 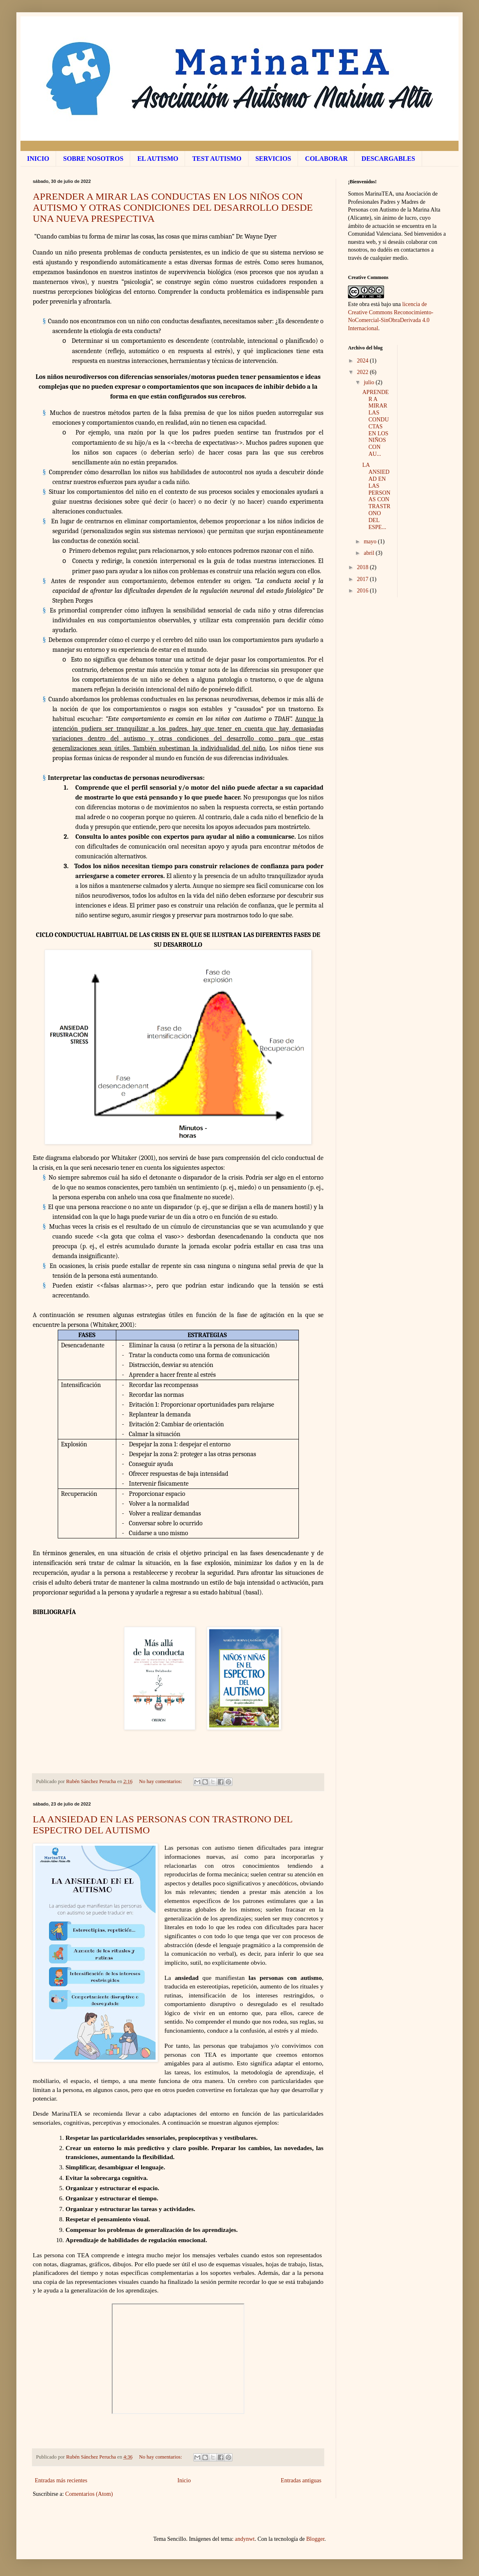 What do you see at coordinates (375, 423) in the screenshot?
I see `APRENDER A MIRAR LAS CONDUCTAS EN LOS NIÑOS CON AU...` at bounding box center [375, 423].